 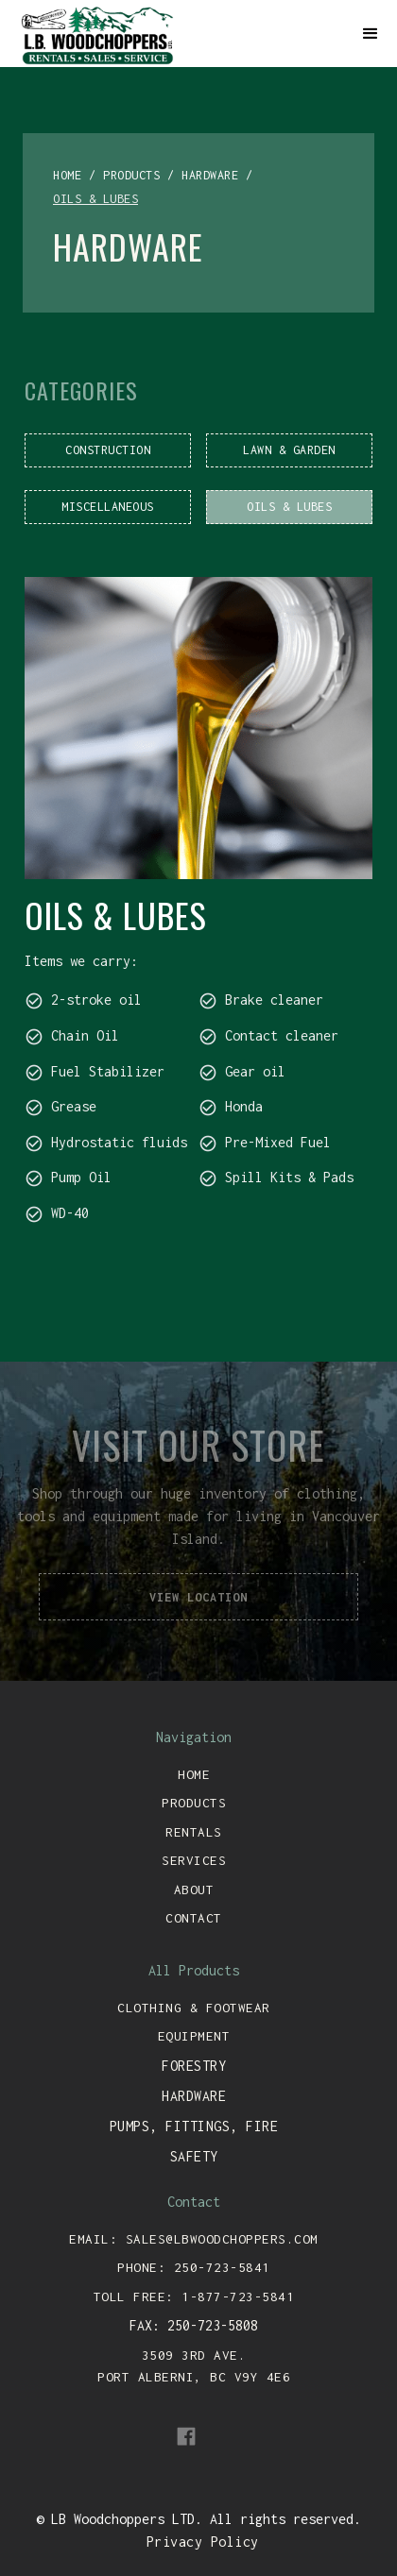 What do you see at coordinates (194, 2035) in the screenshot?
I see `equipment` at bounding box center [194, 2035].